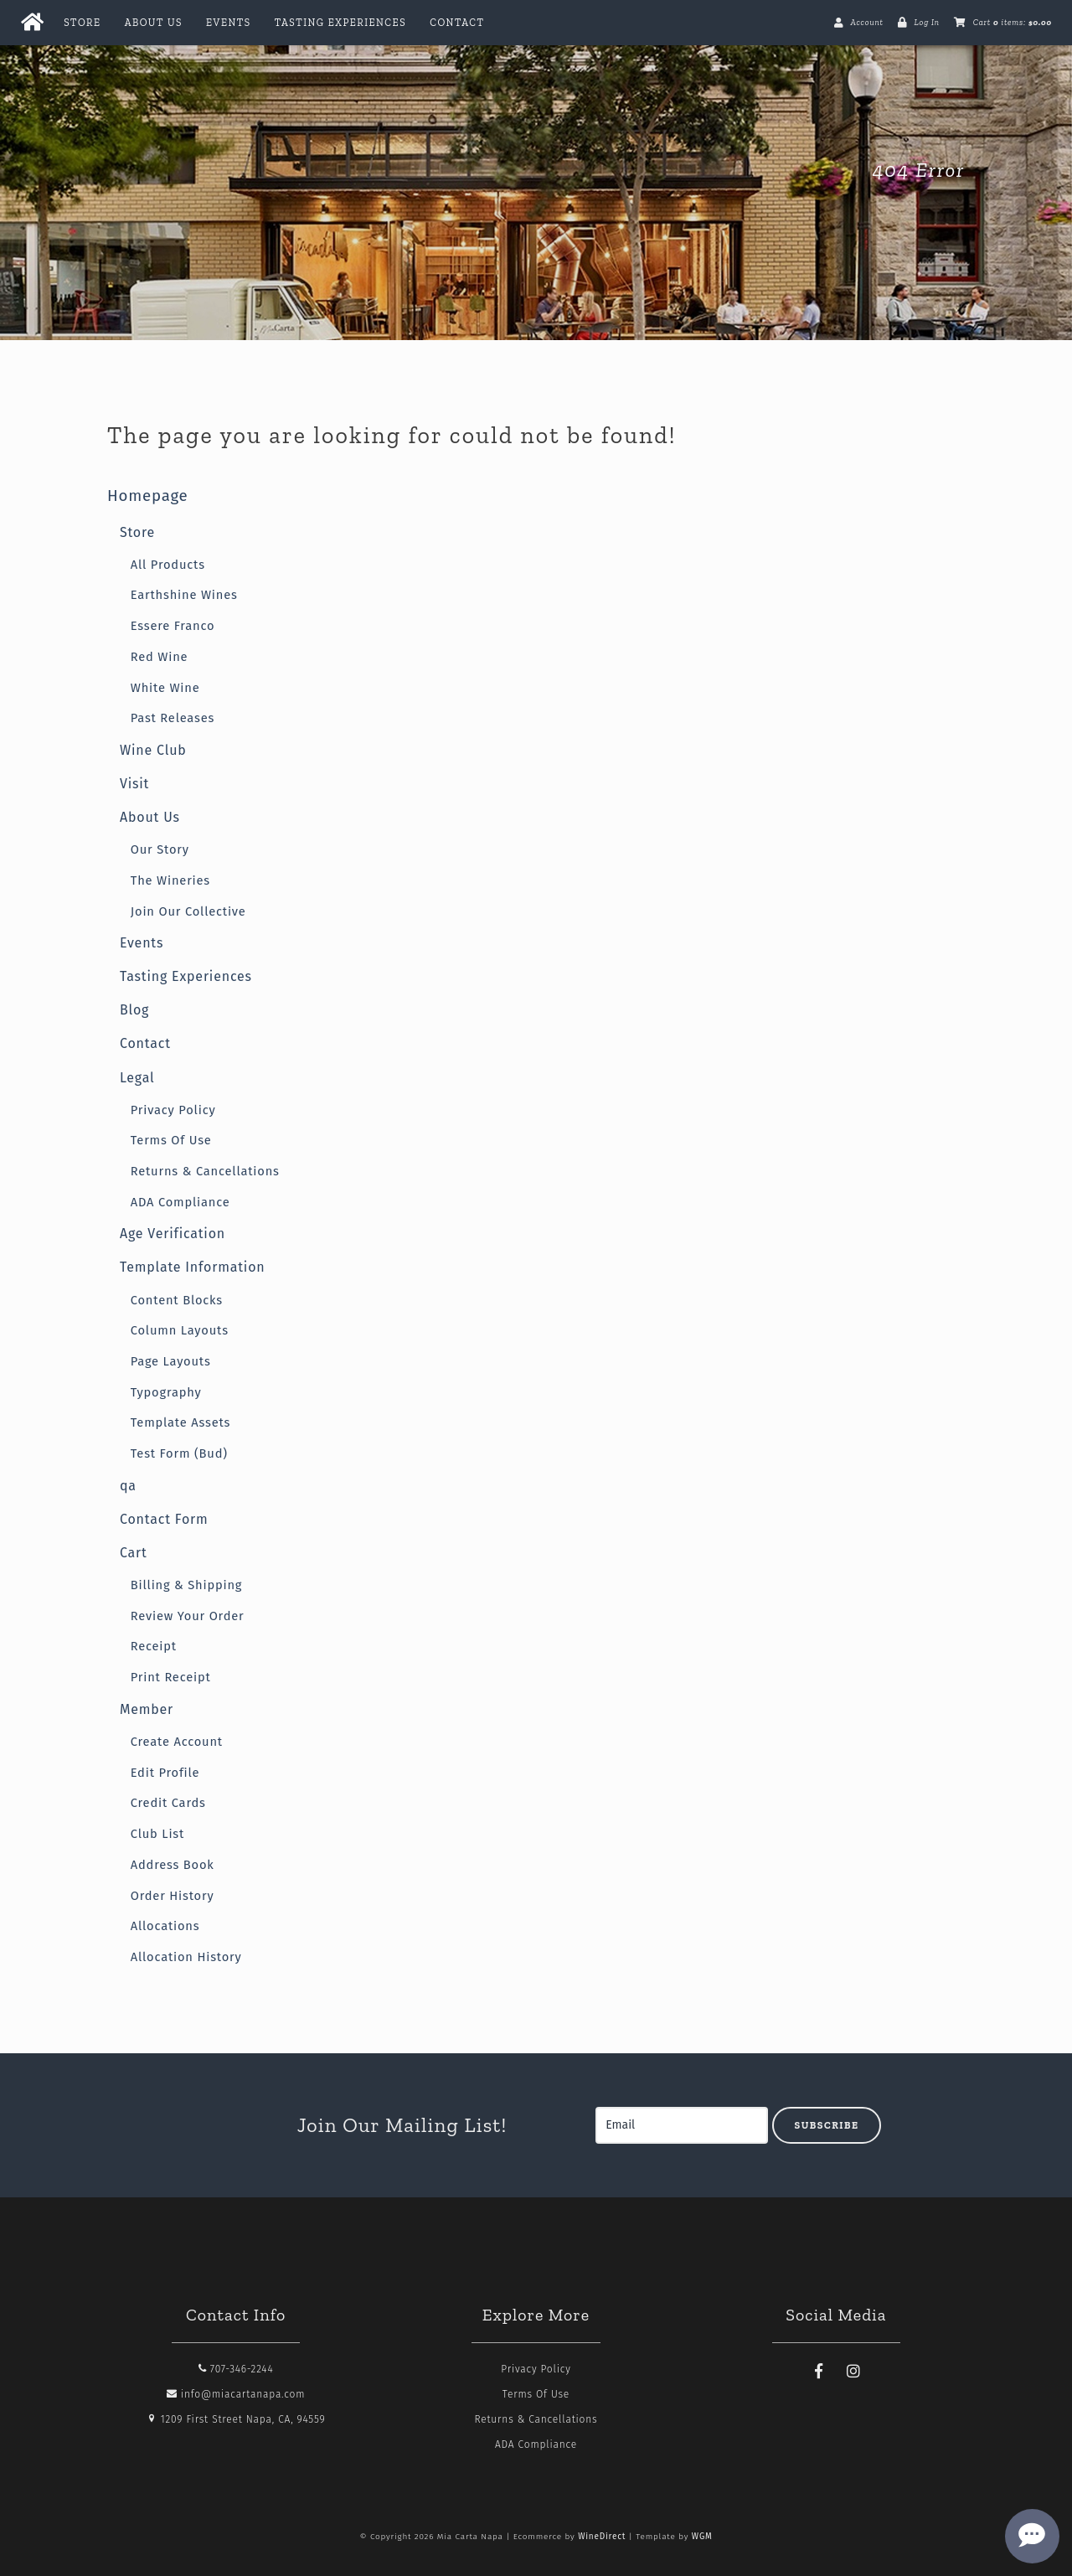  I want to click on About Us, so click(154, 22).